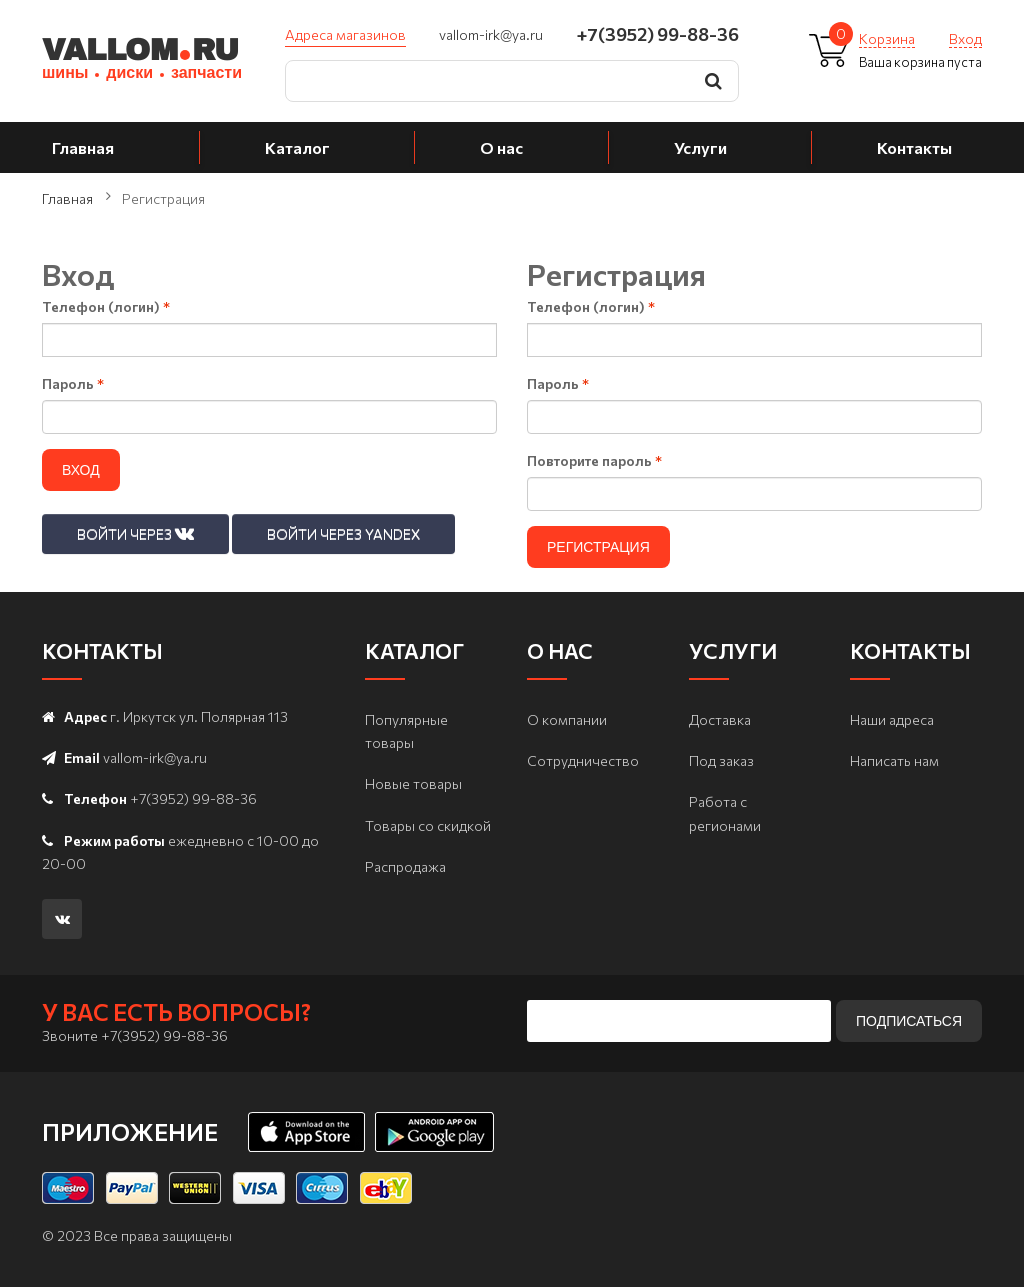  What do you see at coordinates (965, 38) in the screenshot?
I see `Вход` at bounding box center [965, 38].